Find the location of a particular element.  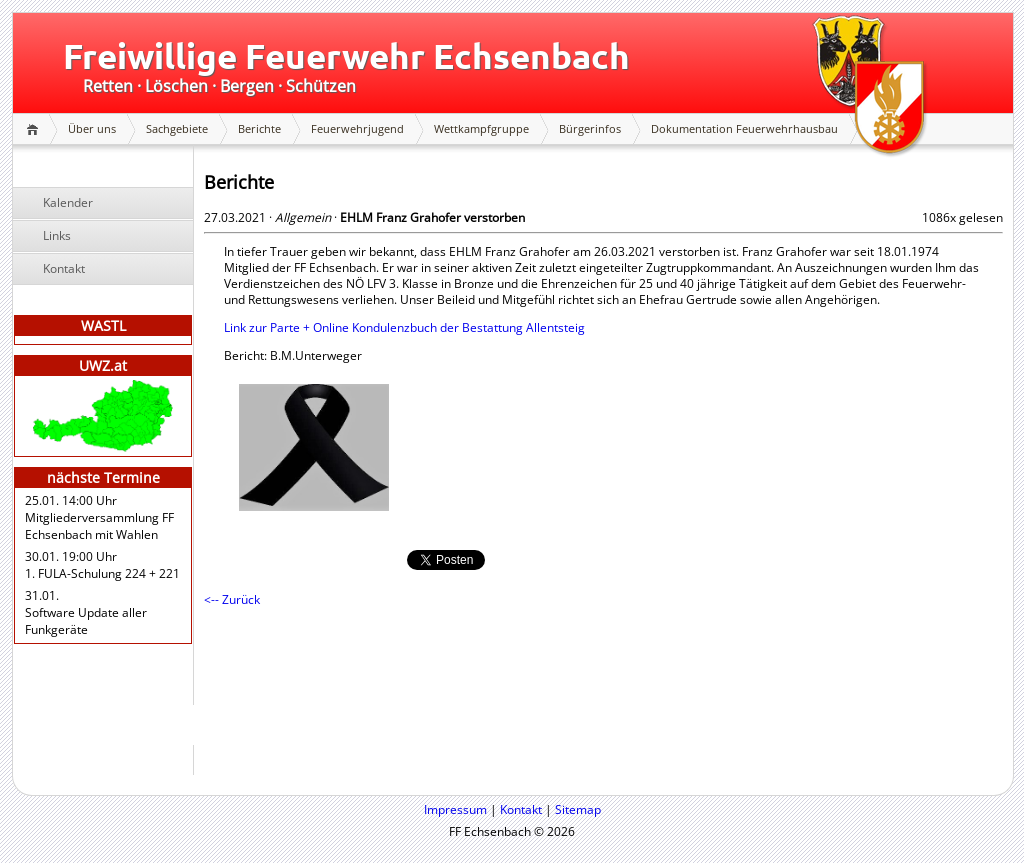

Kontakt is located at coordinates (64, 268).